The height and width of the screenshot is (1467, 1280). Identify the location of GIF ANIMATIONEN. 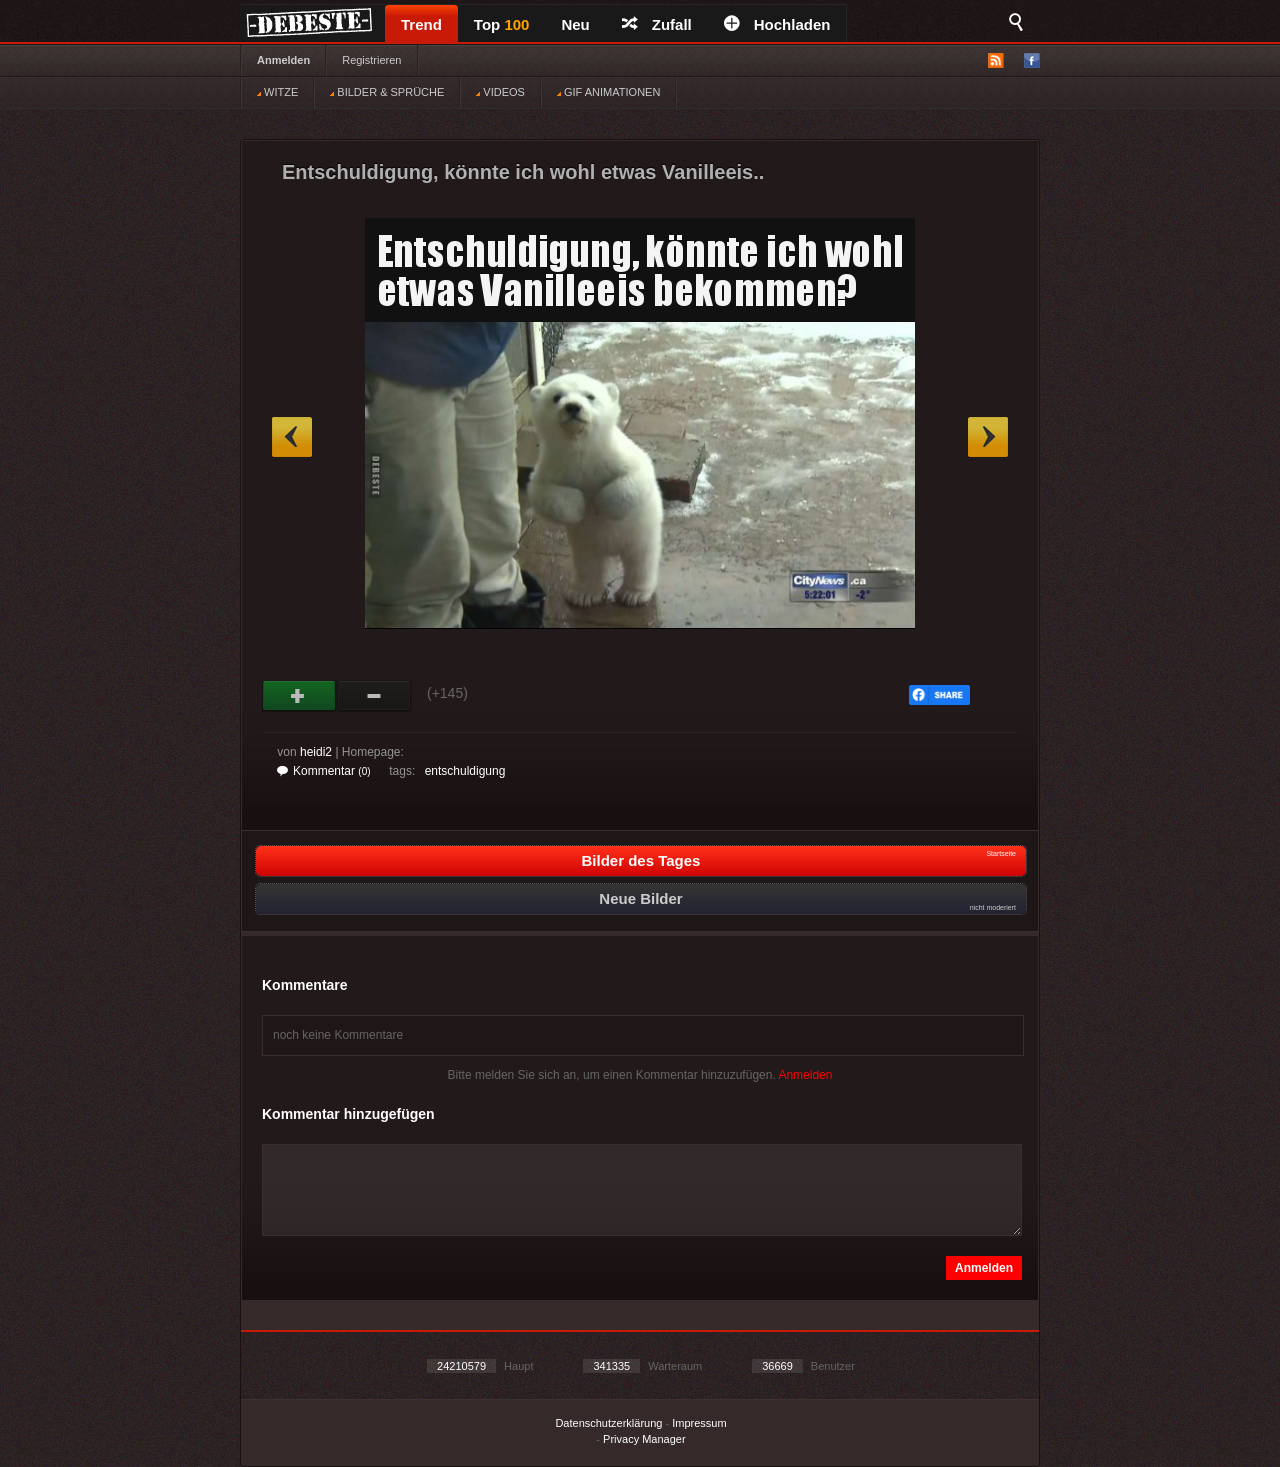
(608, 92).